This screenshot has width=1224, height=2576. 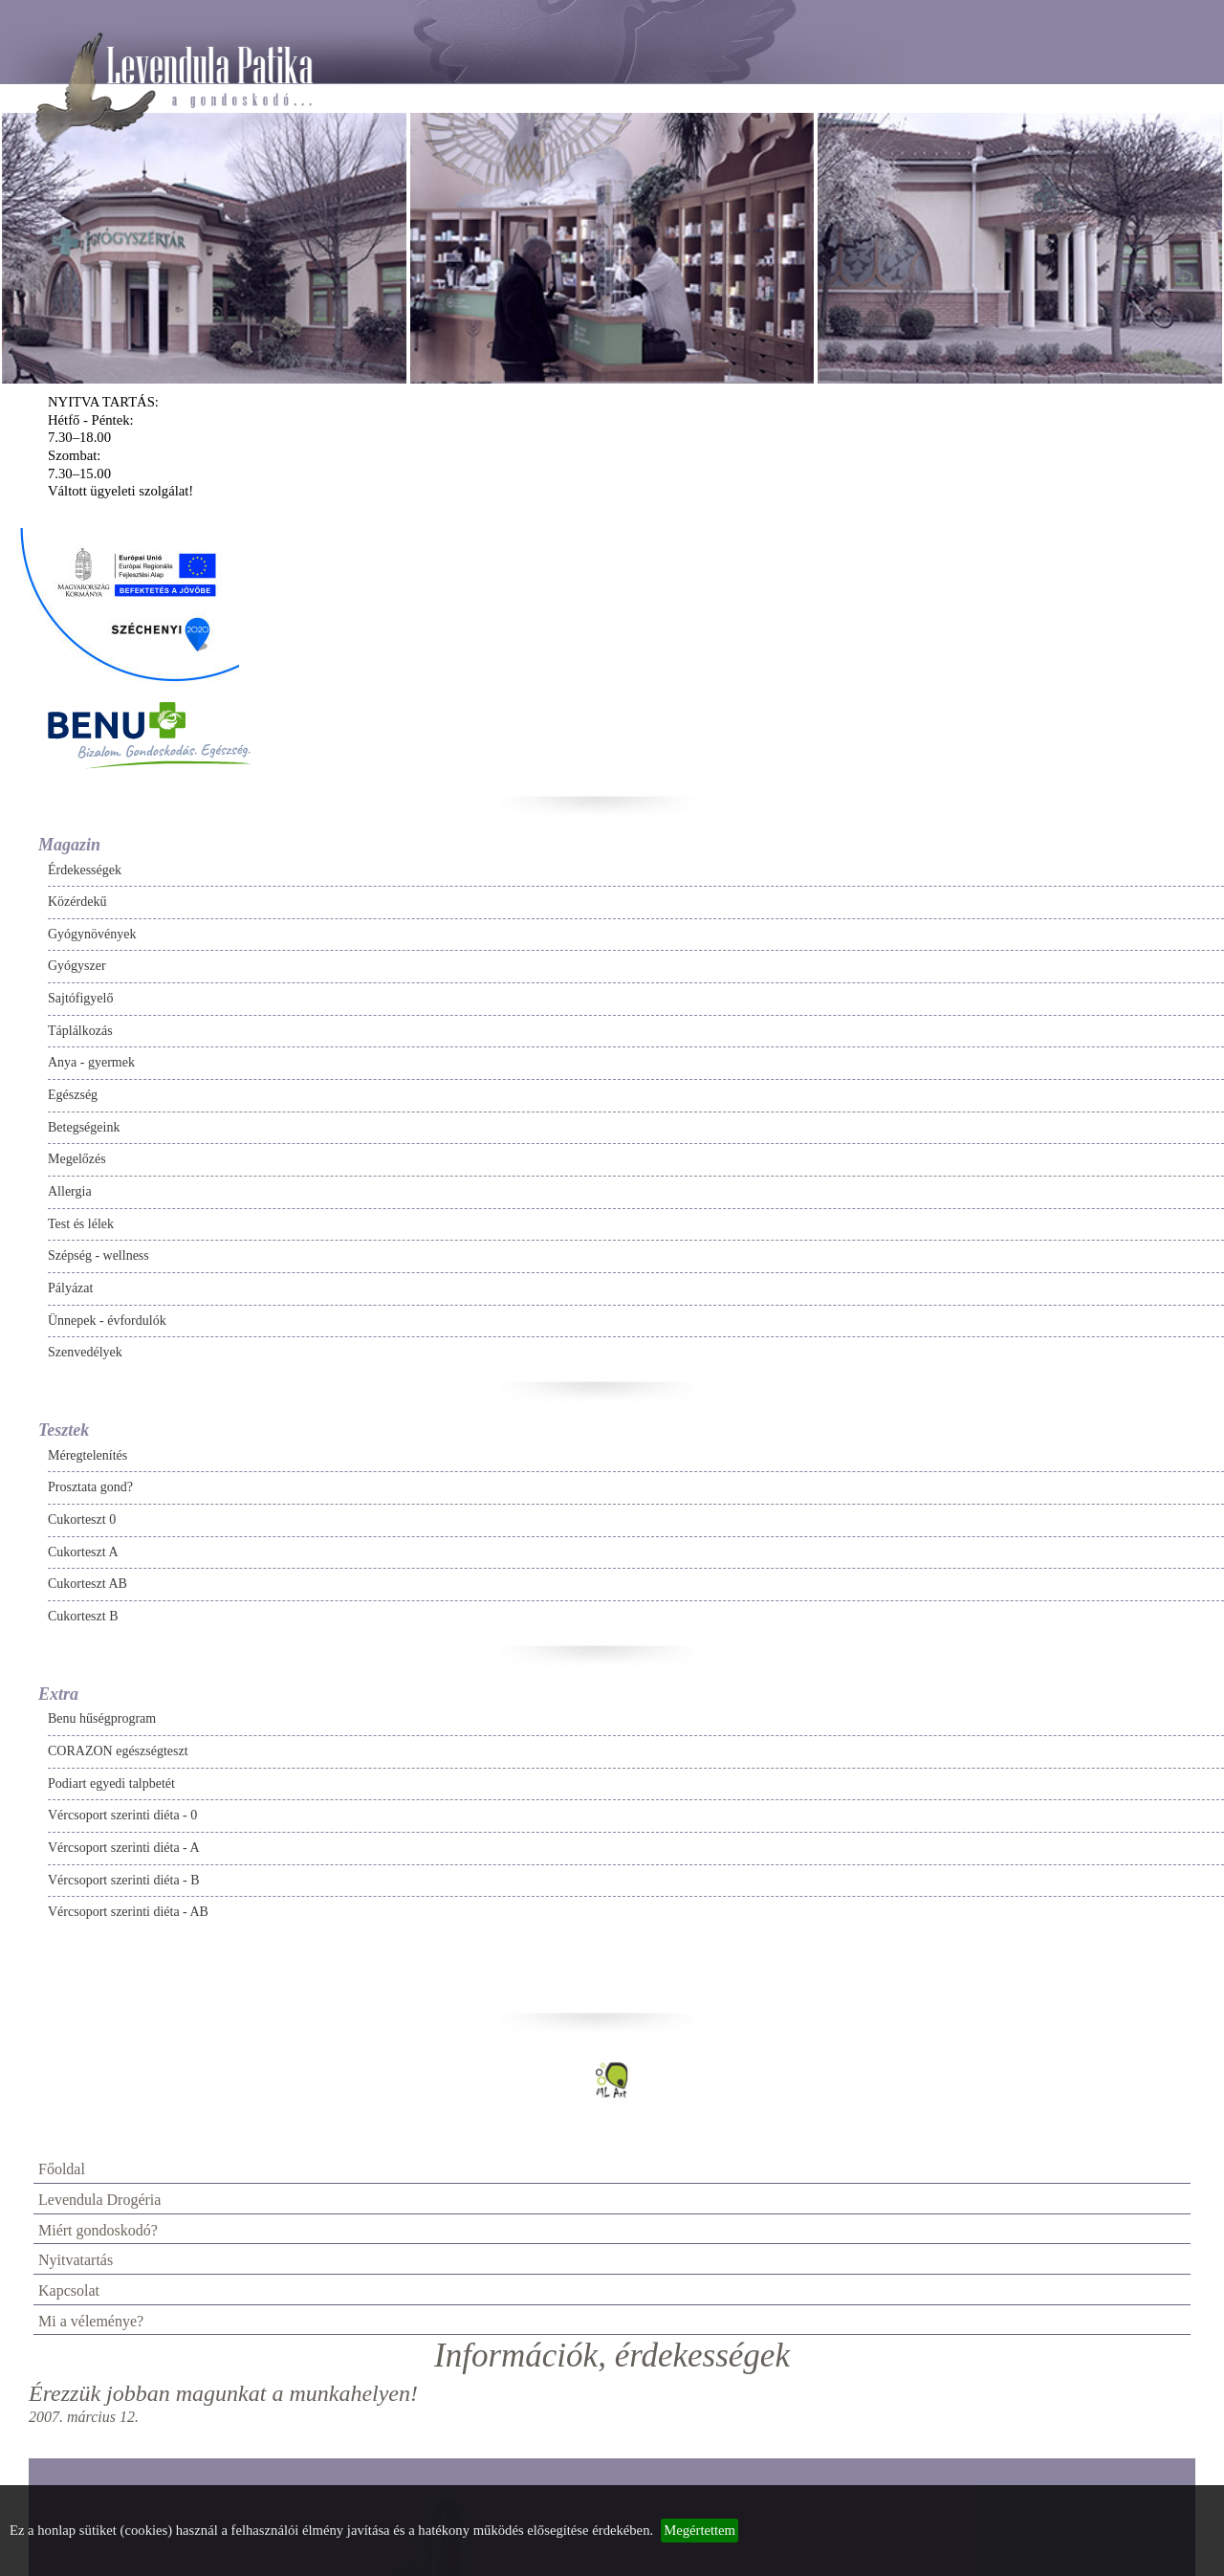 What do you see at coordinates (85, 1352) in the screenshot?
I see `Szenvedélyek` at bounding box center [85, 1352].